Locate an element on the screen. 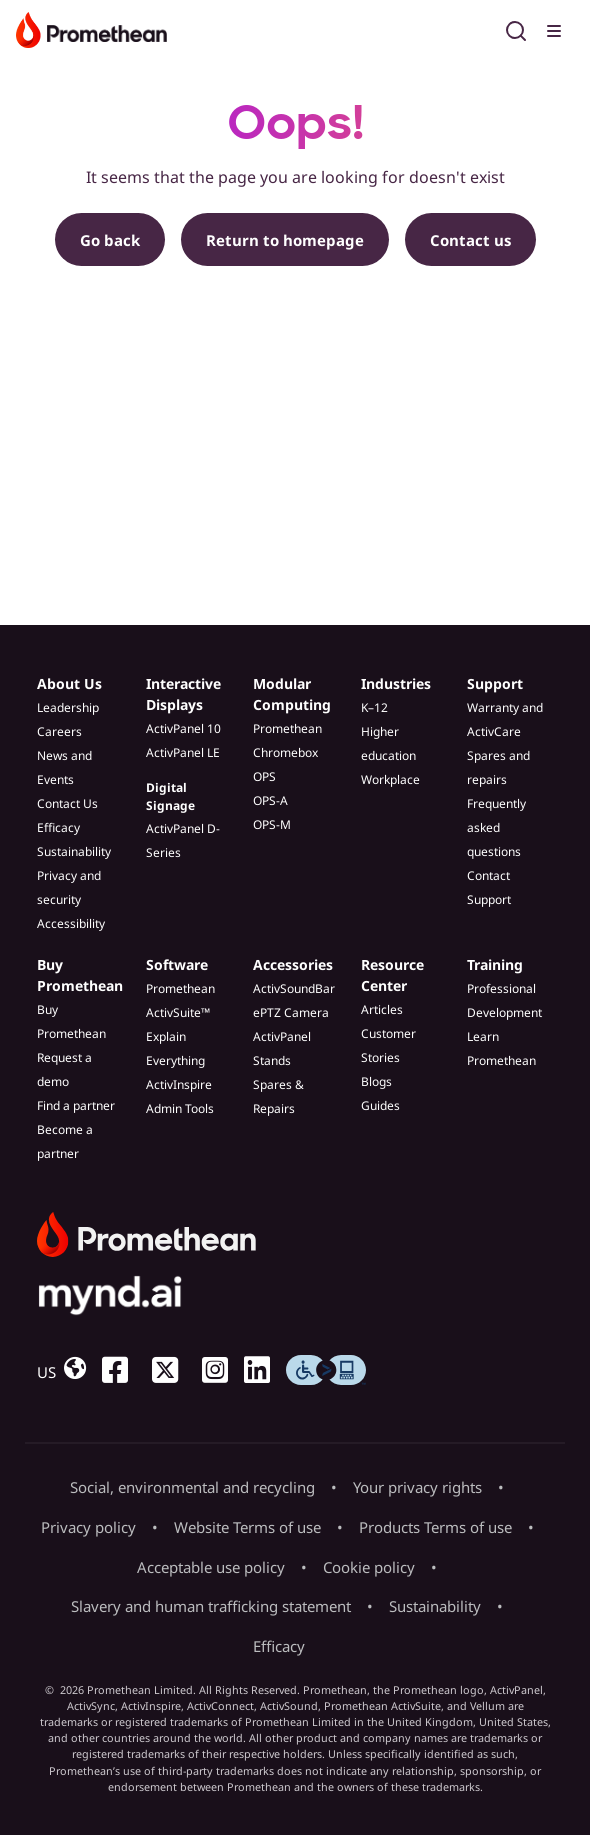 This screenshot has height=1835, width=590. K–12 is located at coordinates (374, 707).